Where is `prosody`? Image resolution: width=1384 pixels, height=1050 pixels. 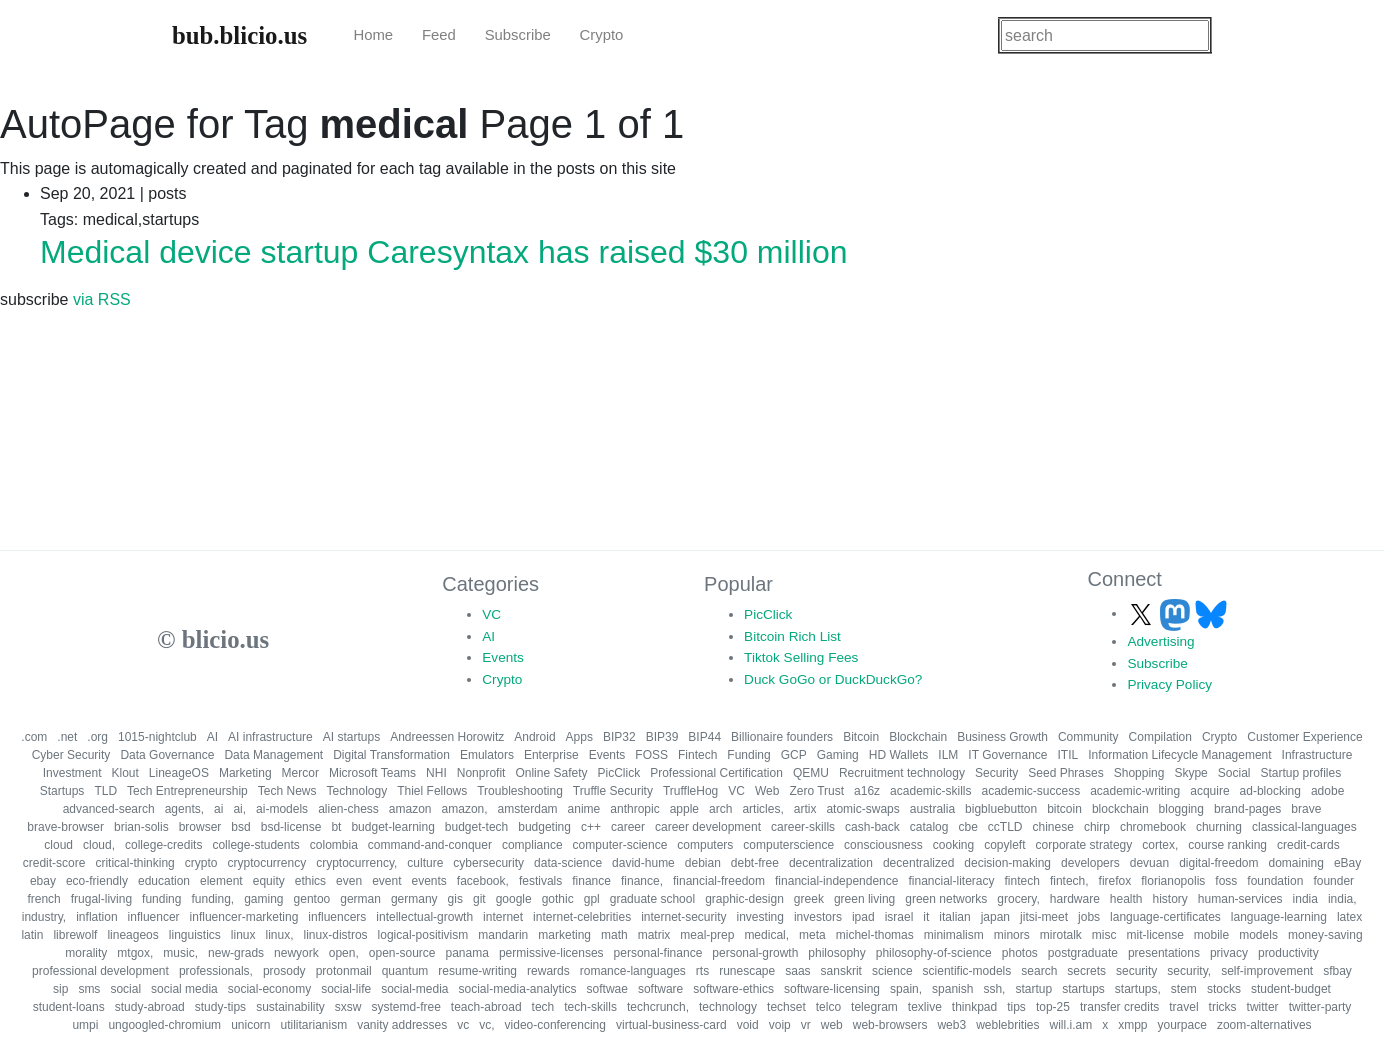 prosody is located at coordinates (284, 971).